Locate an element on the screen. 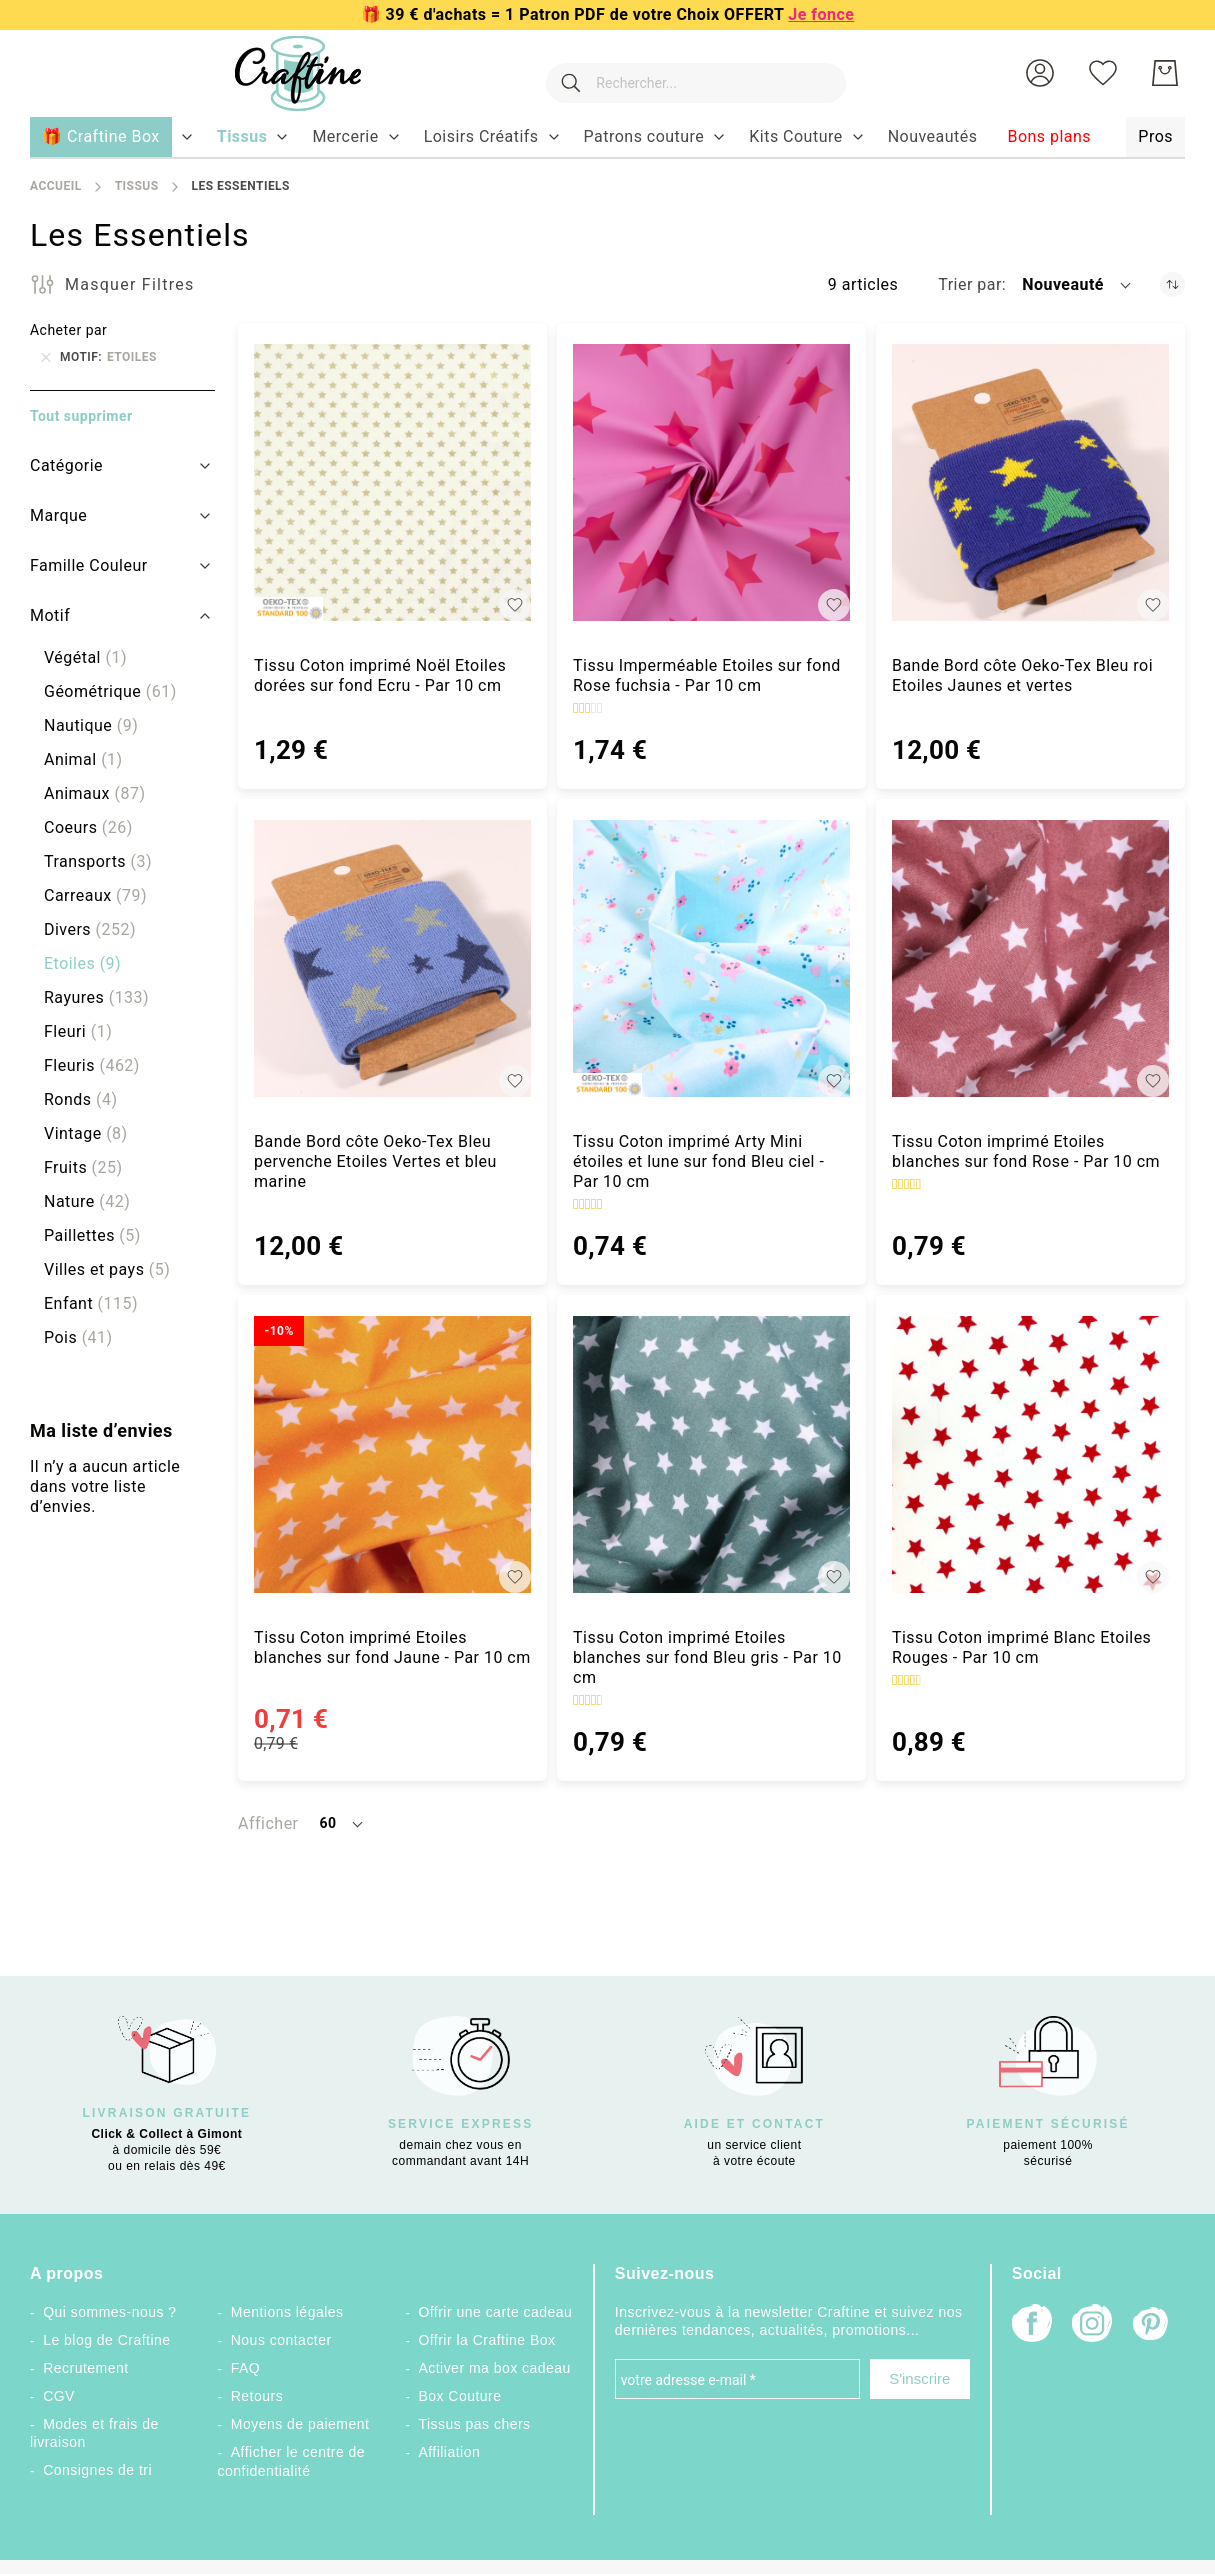 This screenshot has width=1215, height=2574. Le blog de Craftine is located at coordinates (106, 2340).